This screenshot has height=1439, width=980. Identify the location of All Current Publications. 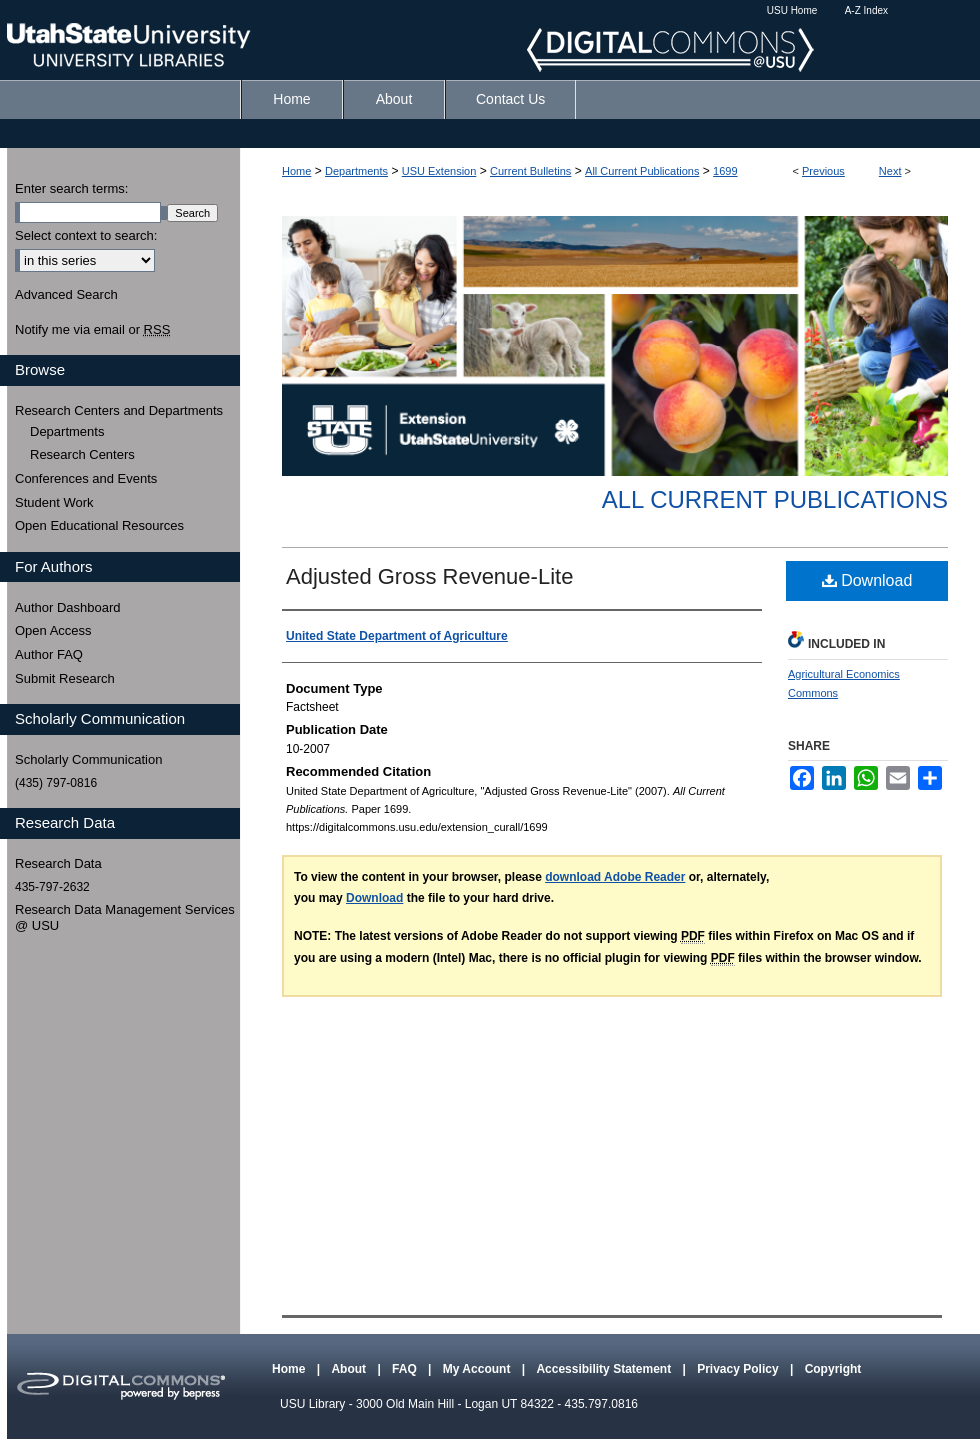
(642, 171).